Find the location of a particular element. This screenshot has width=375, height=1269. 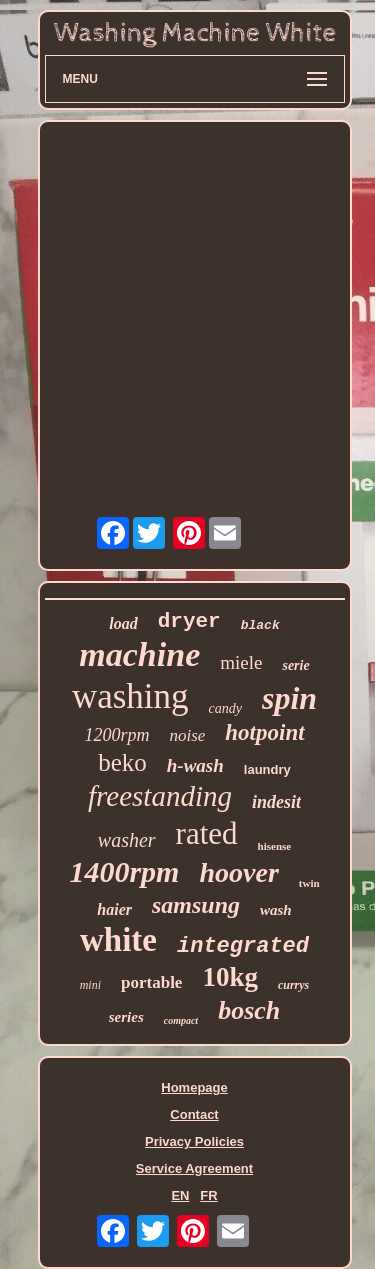

rated is located at coordinates (207, 833).